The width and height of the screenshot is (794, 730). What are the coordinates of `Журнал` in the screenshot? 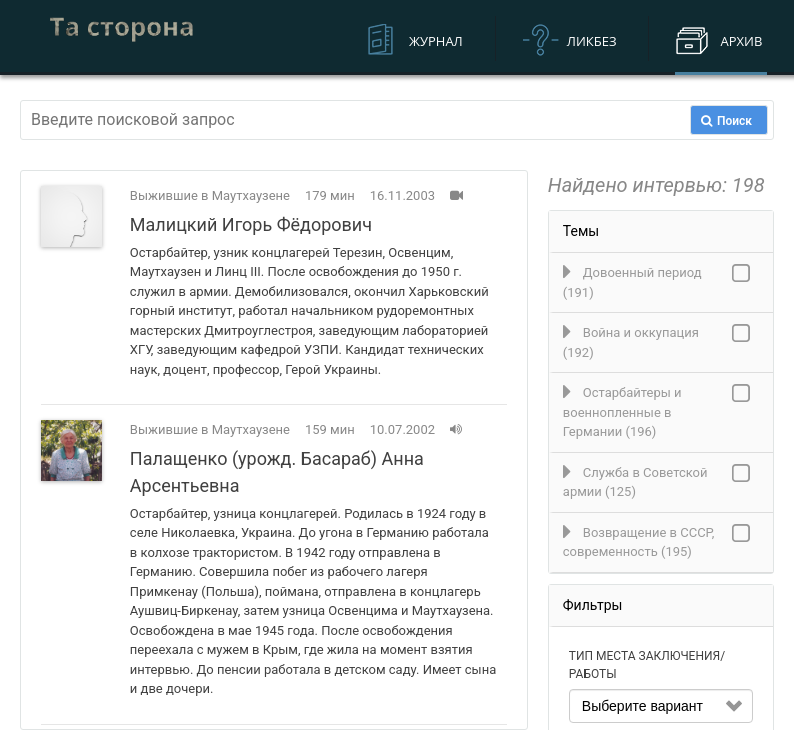 It's located at (436, 41).